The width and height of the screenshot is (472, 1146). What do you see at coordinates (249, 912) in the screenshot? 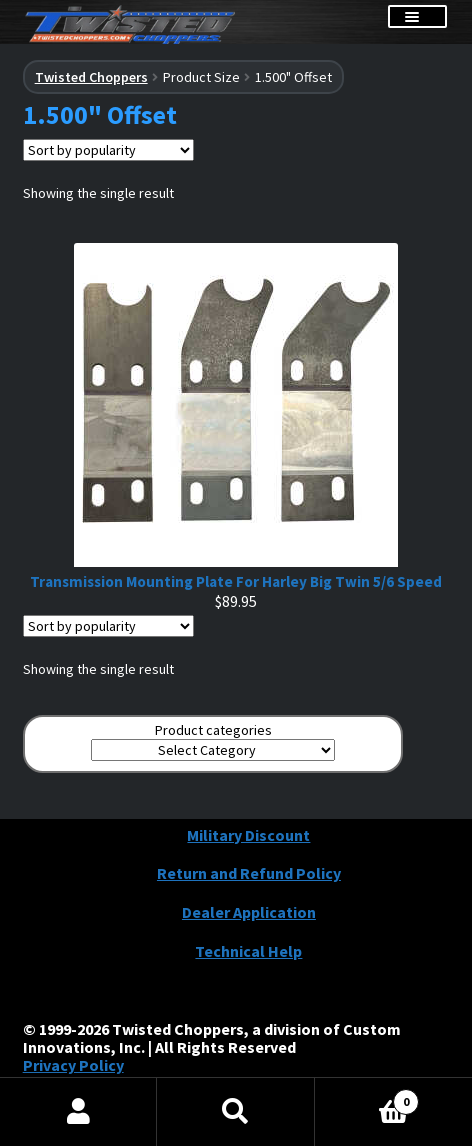
I see `Dealer Application` at bounding box center [249, 912].